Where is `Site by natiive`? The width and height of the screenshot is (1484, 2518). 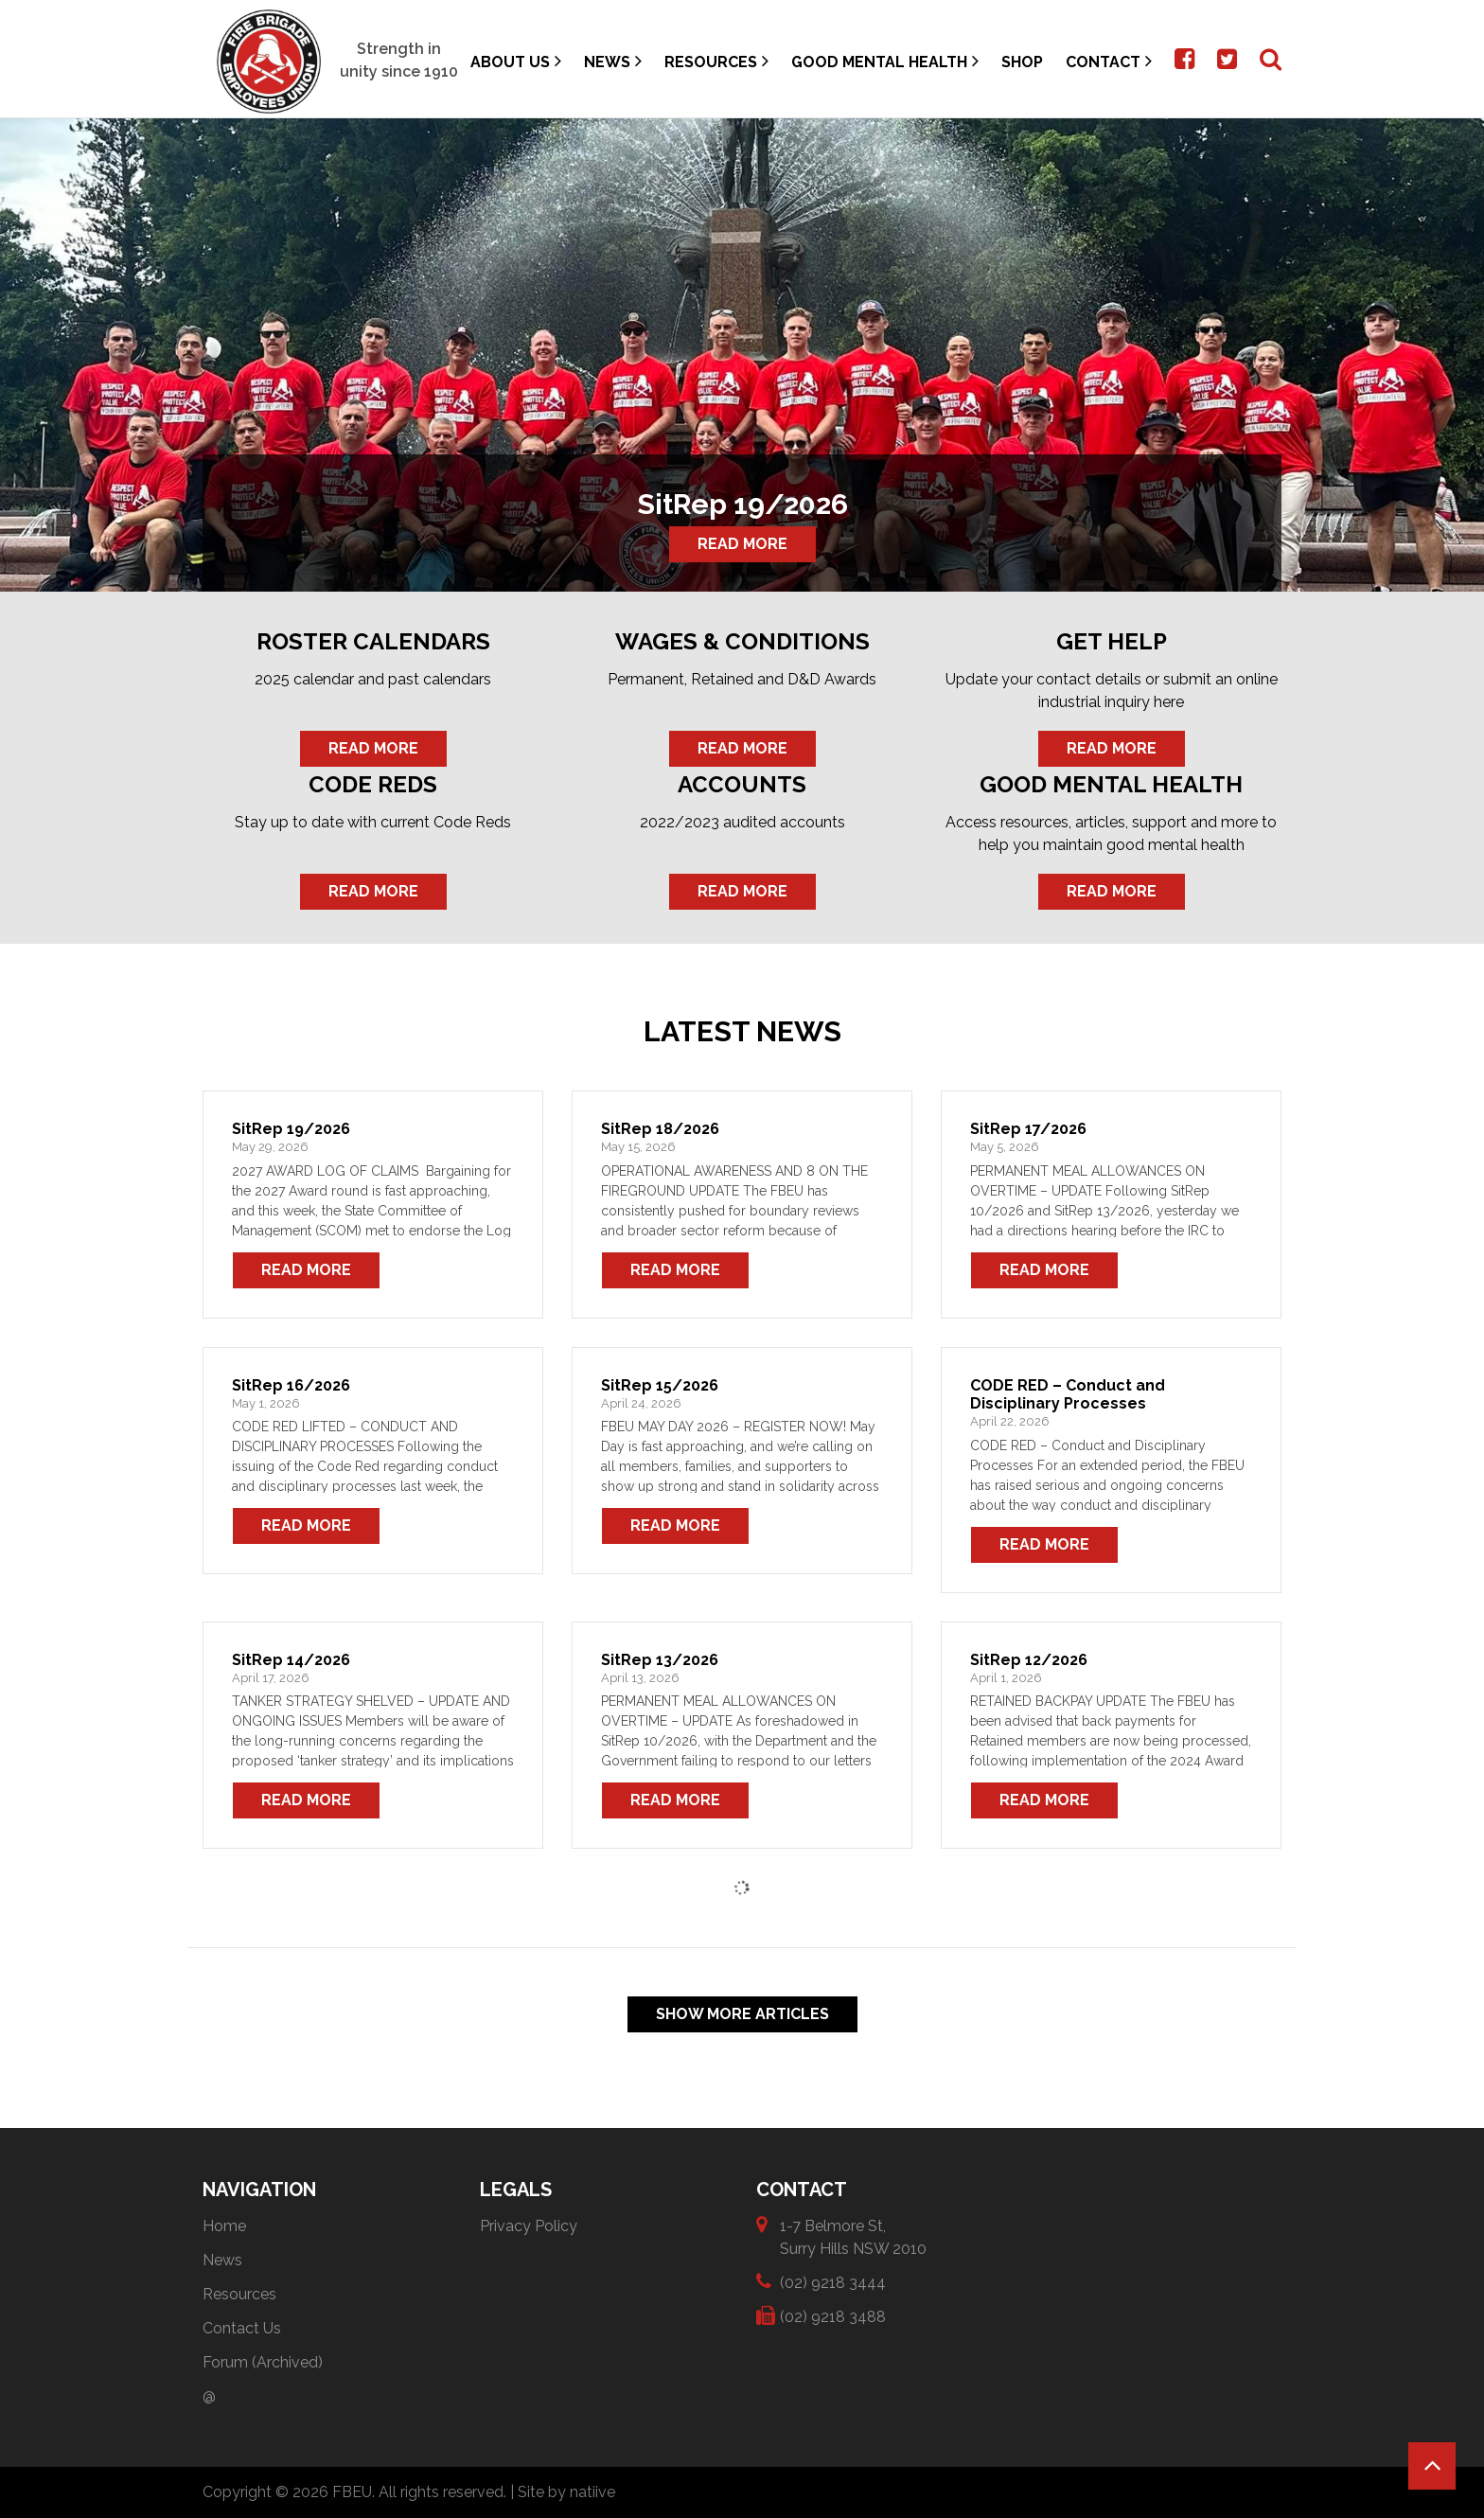
Site by natiive is located at coordinates (566, 2492).